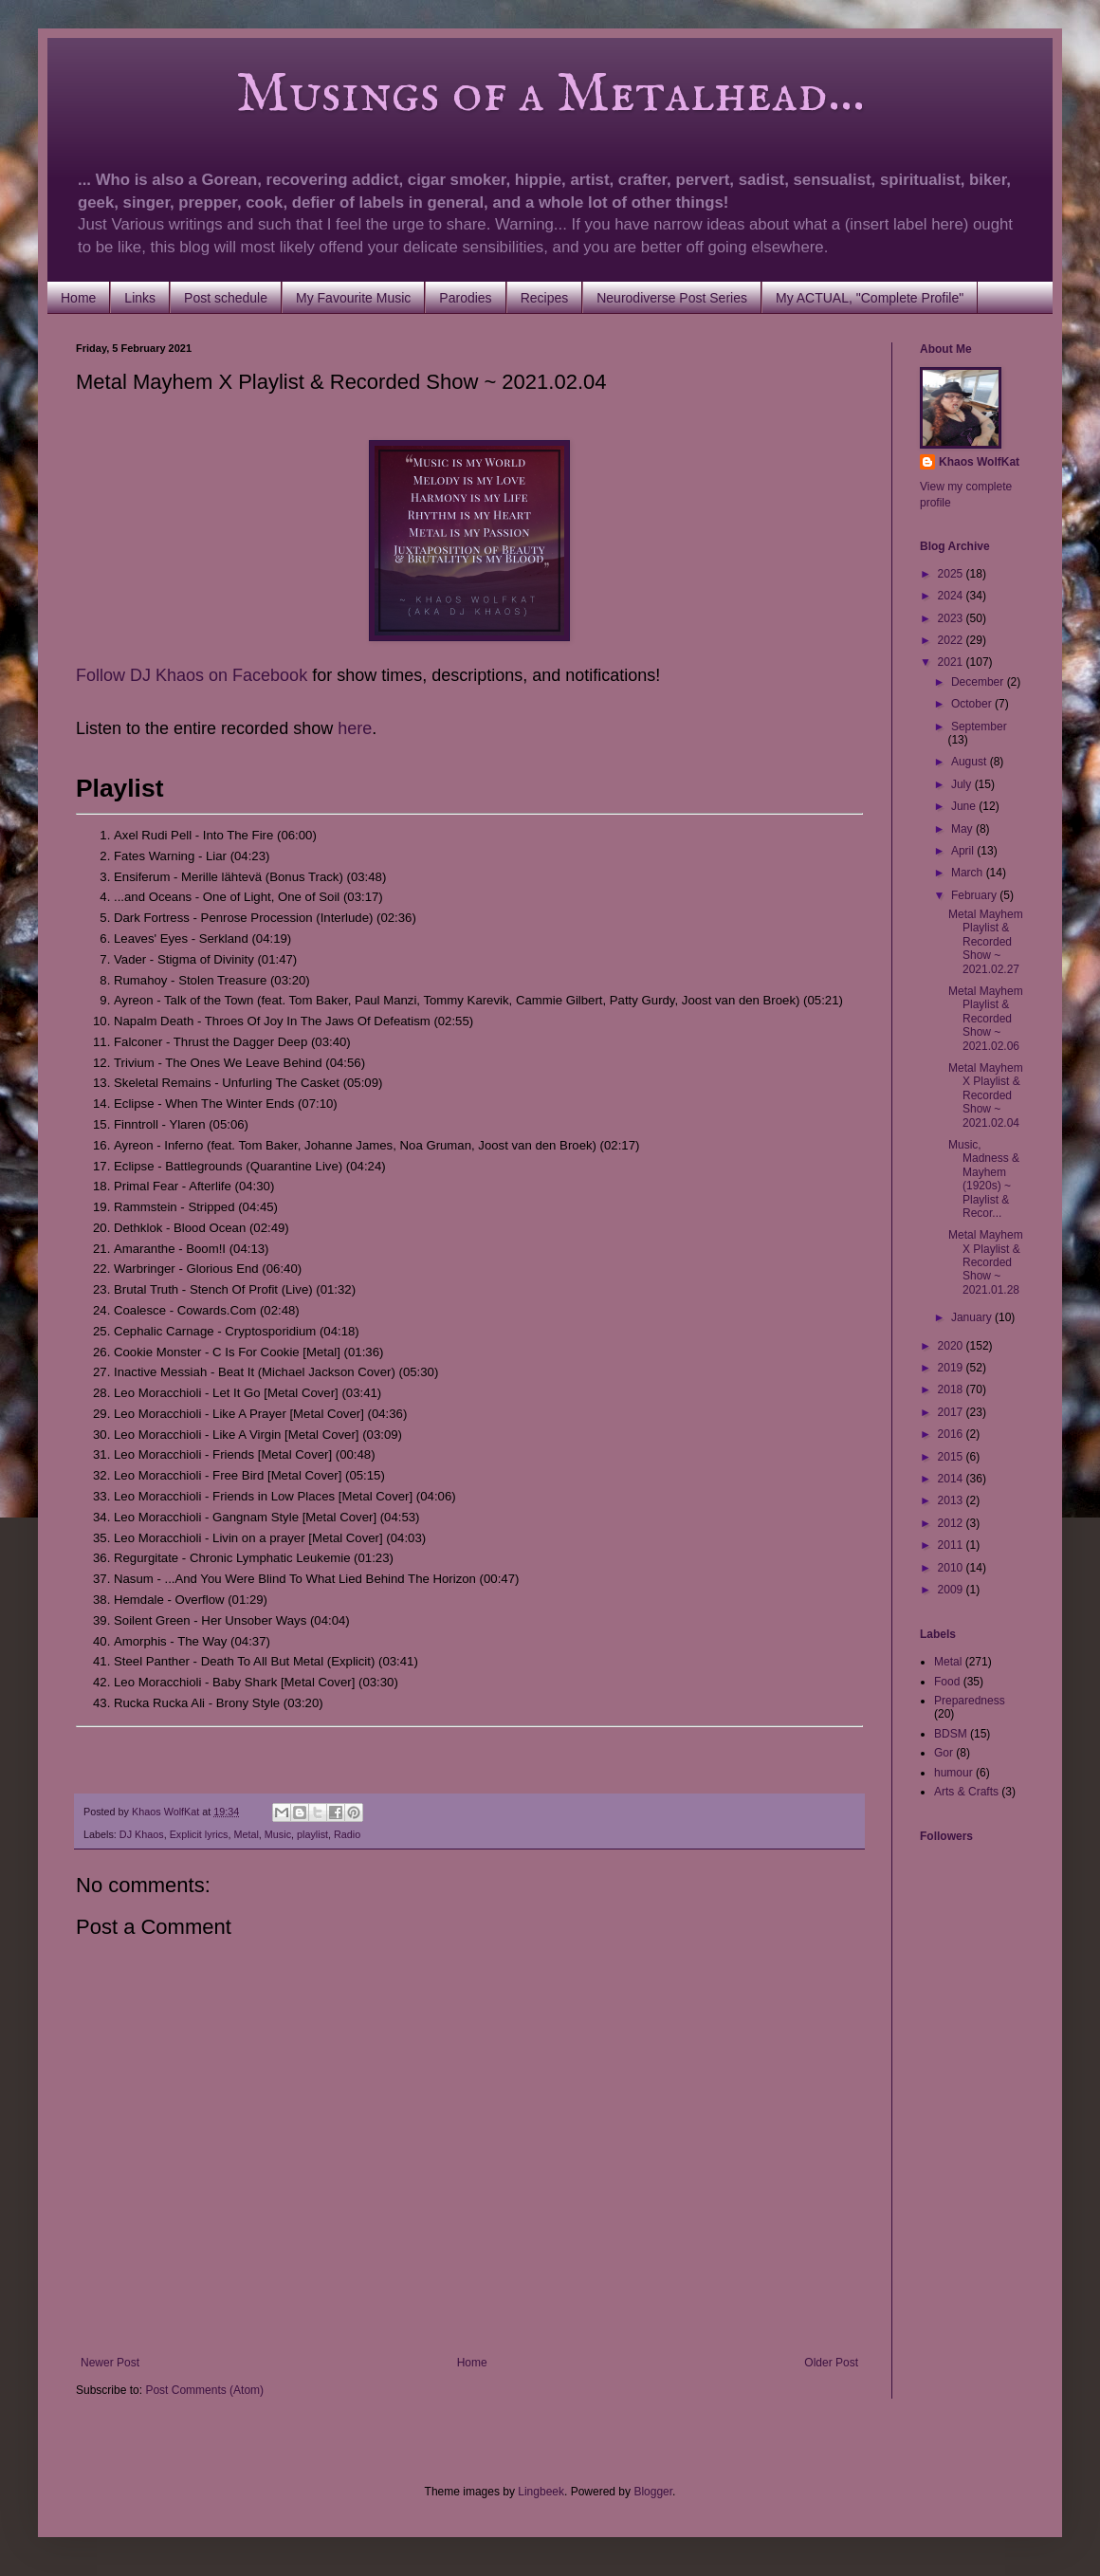 The image size is (1100, 2576). Describe the element at coordinates (973, 703) in the screenshot. I see `October` at that location.